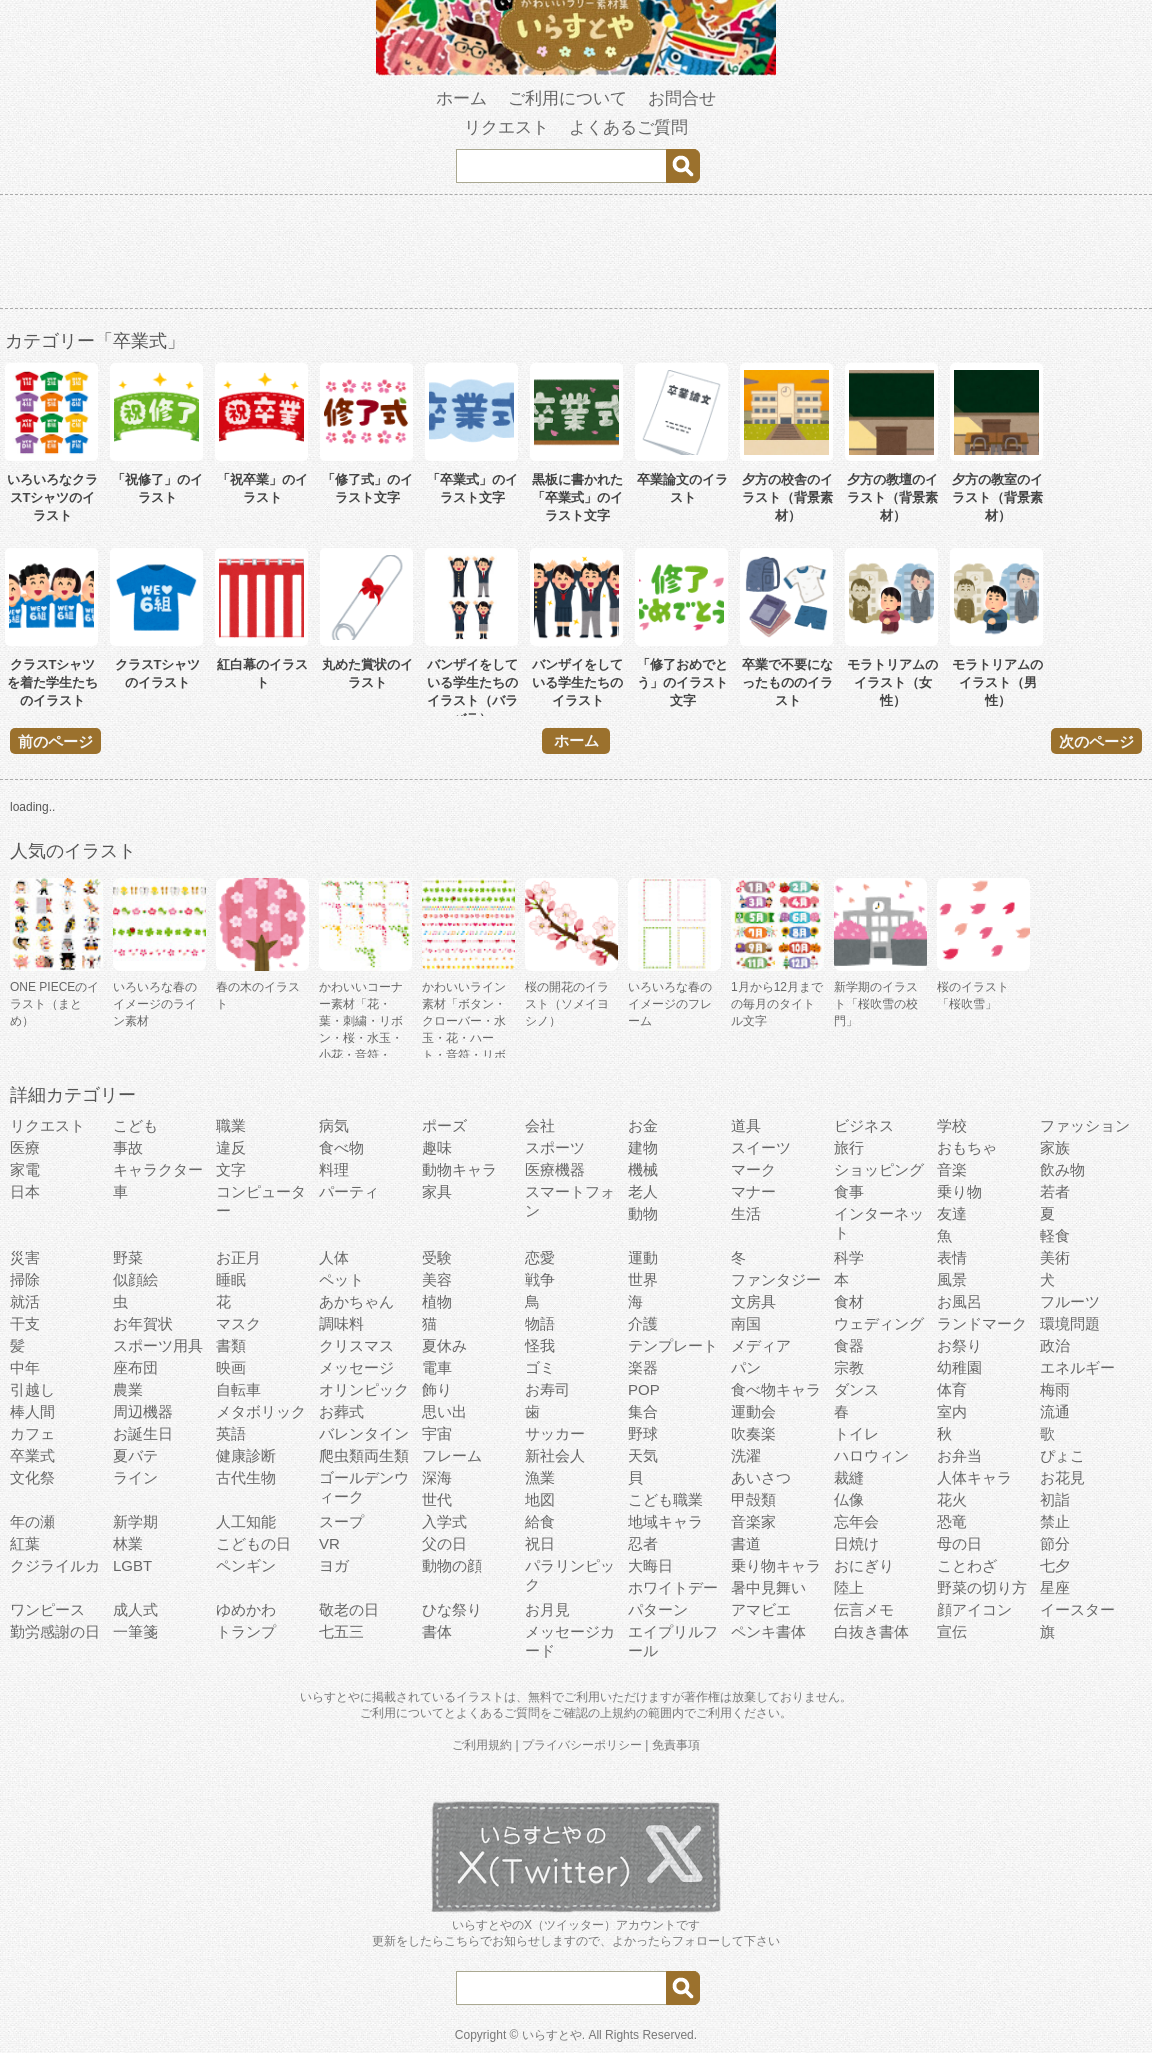 The image size is (1152, 2053). I want to click on お葬式, so click(341, 1411).